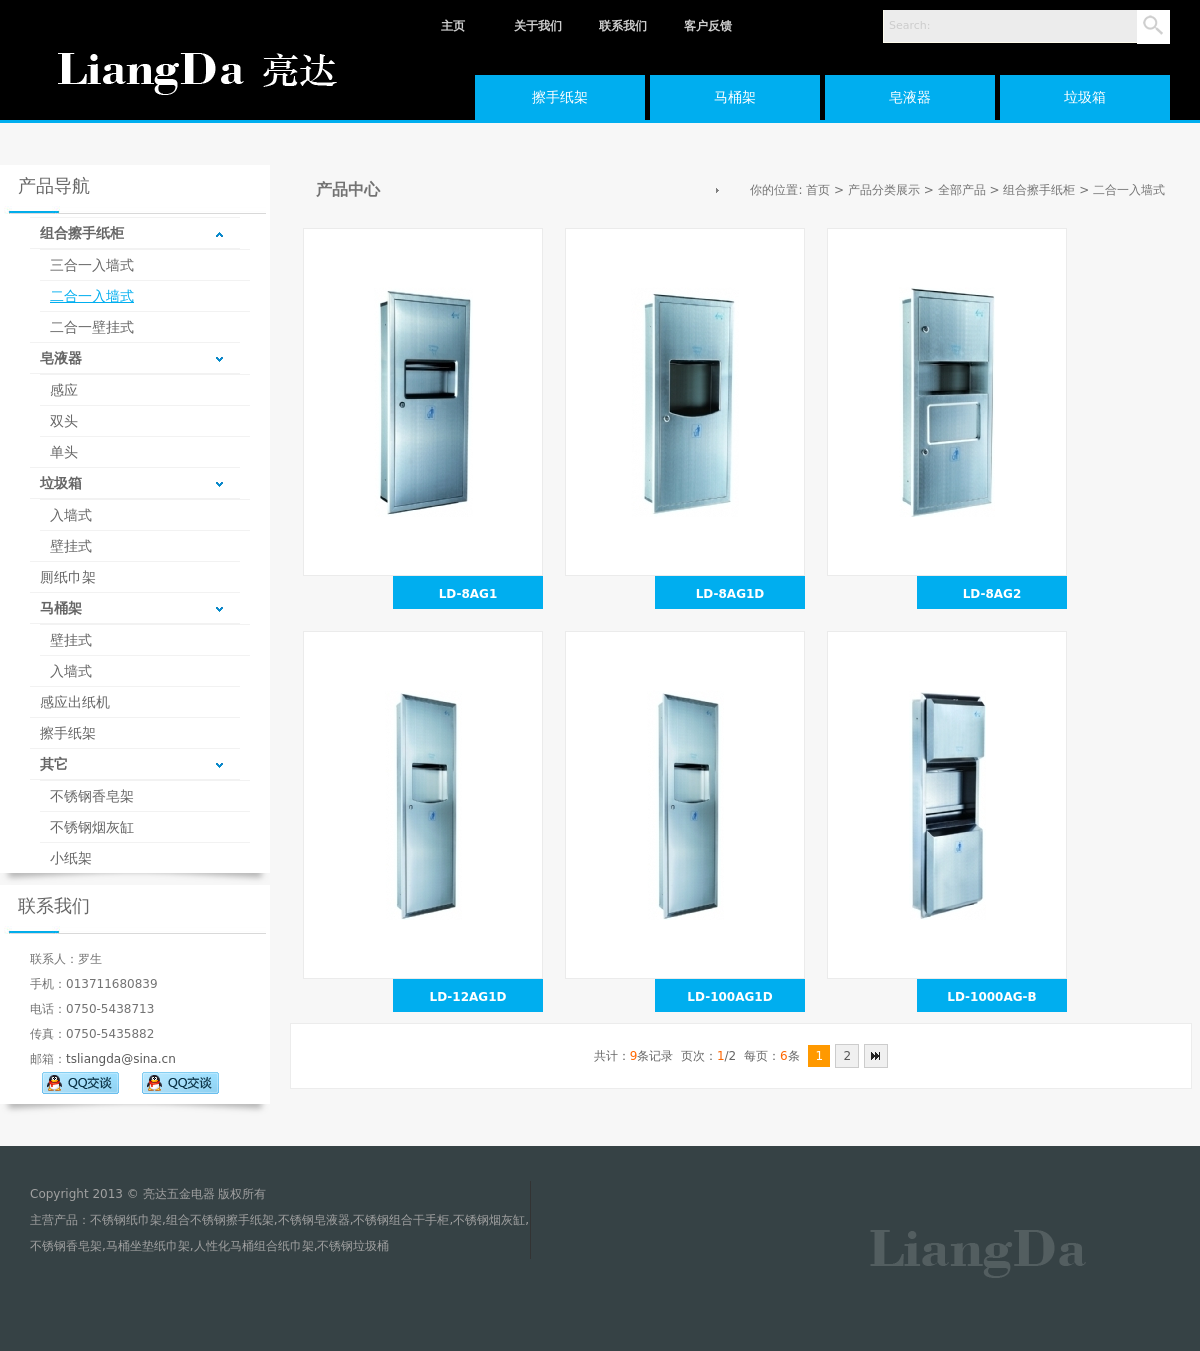 This screenshot has height=1351, width=1200. I want to click on 不锈钢烟灰缸, so click(92, 827).